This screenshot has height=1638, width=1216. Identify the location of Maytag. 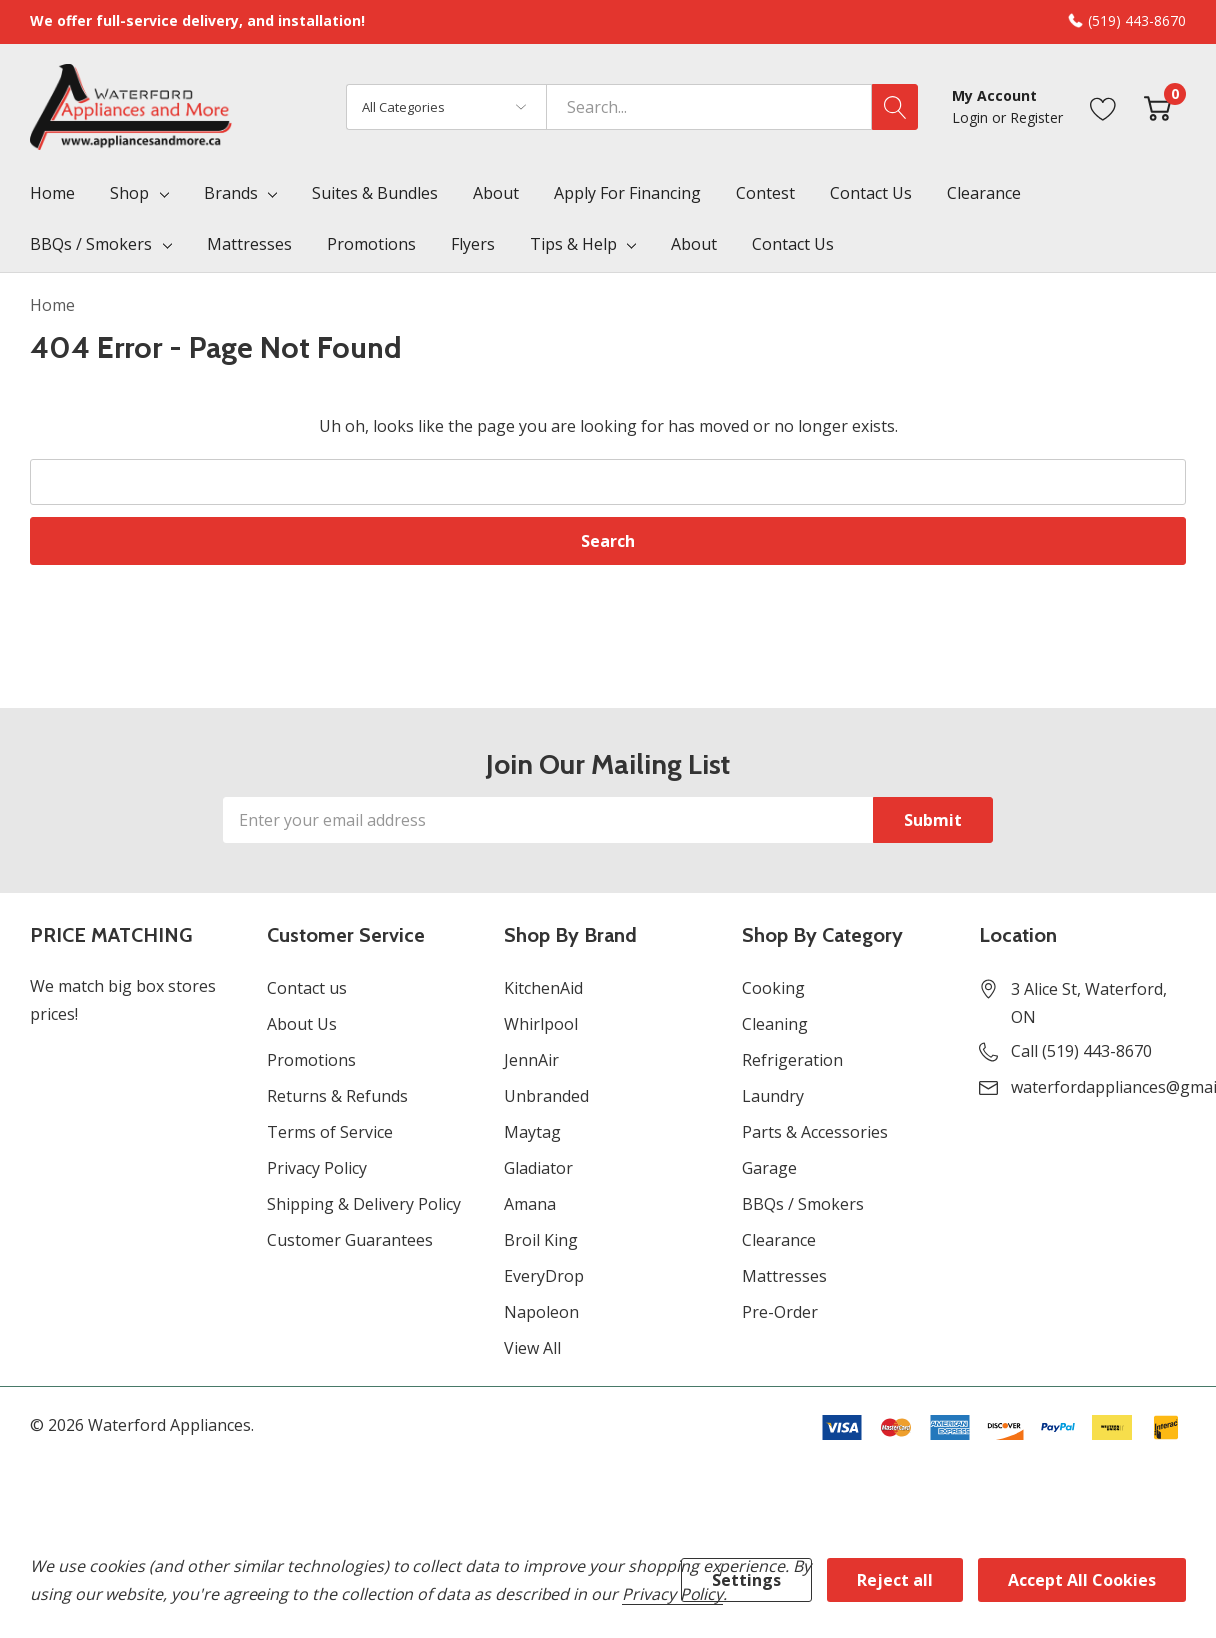
(532, 1132).